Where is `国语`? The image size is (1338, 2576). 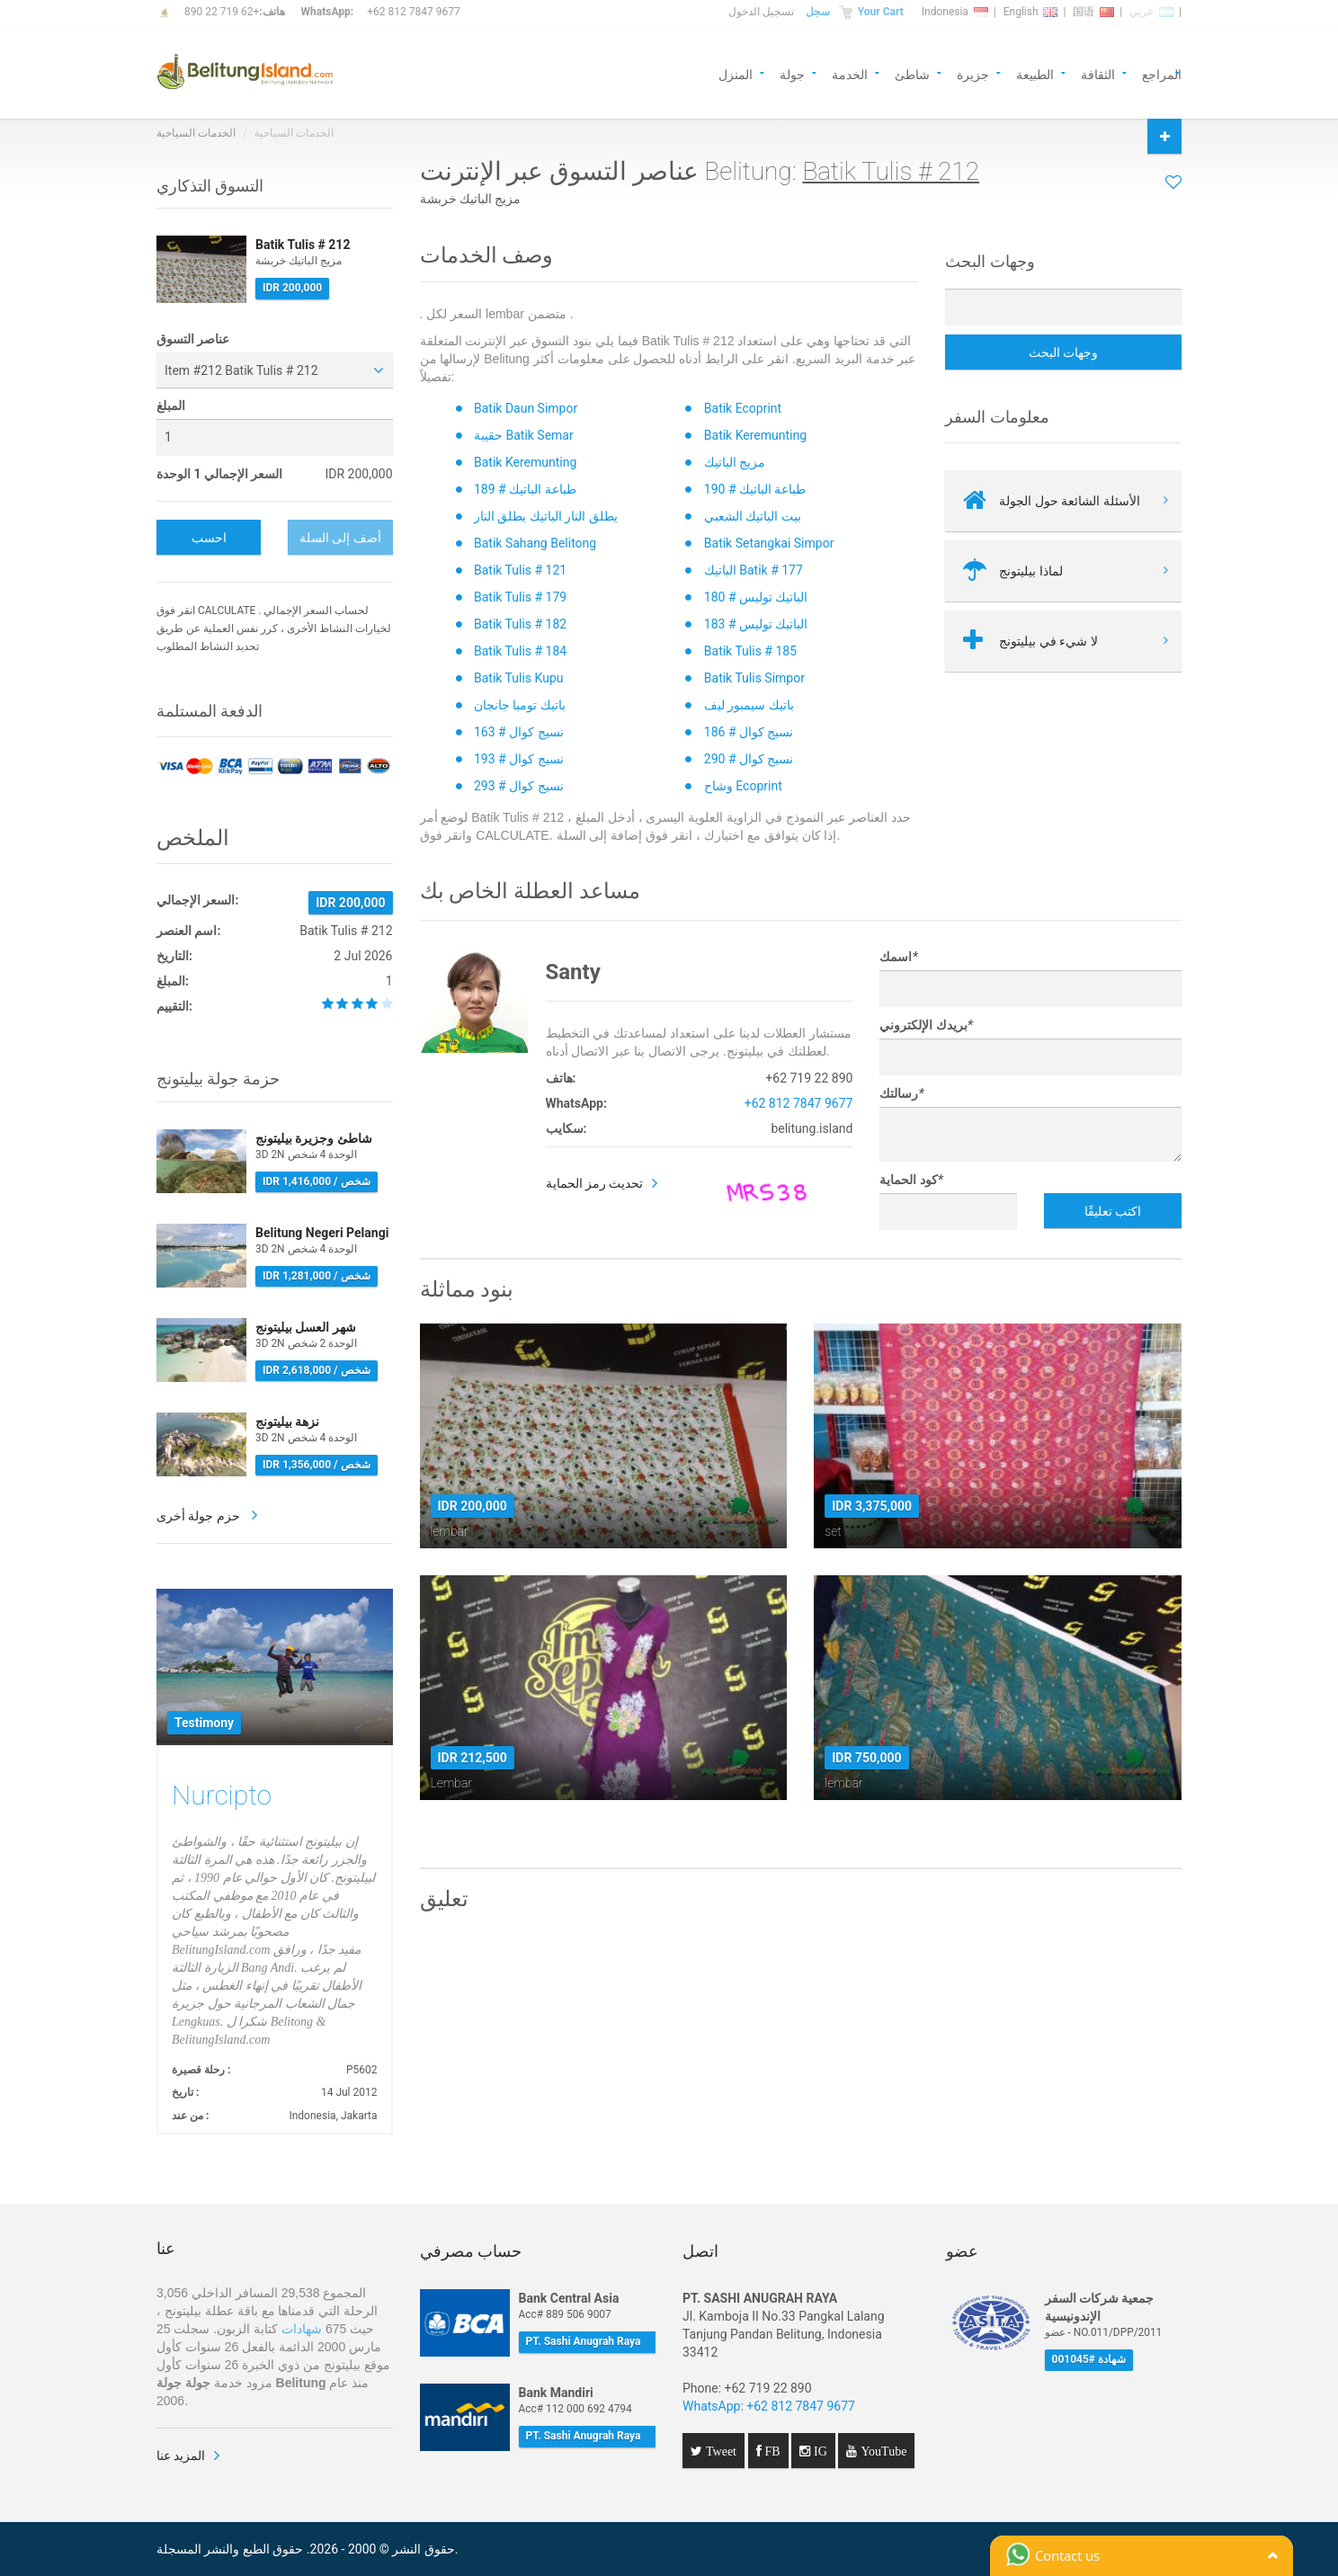
国语 is located at coordinates (1093, 11).